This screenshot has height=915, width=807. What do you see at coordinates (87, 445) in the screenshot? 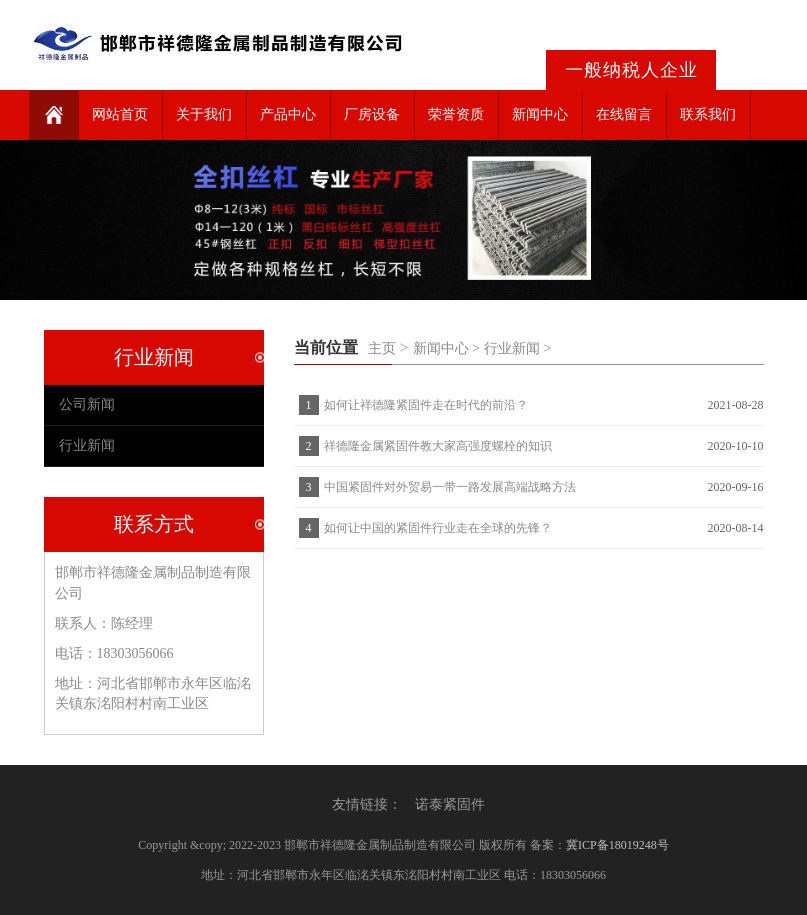
I see `行业新闻` at bounding box center [87, 445].